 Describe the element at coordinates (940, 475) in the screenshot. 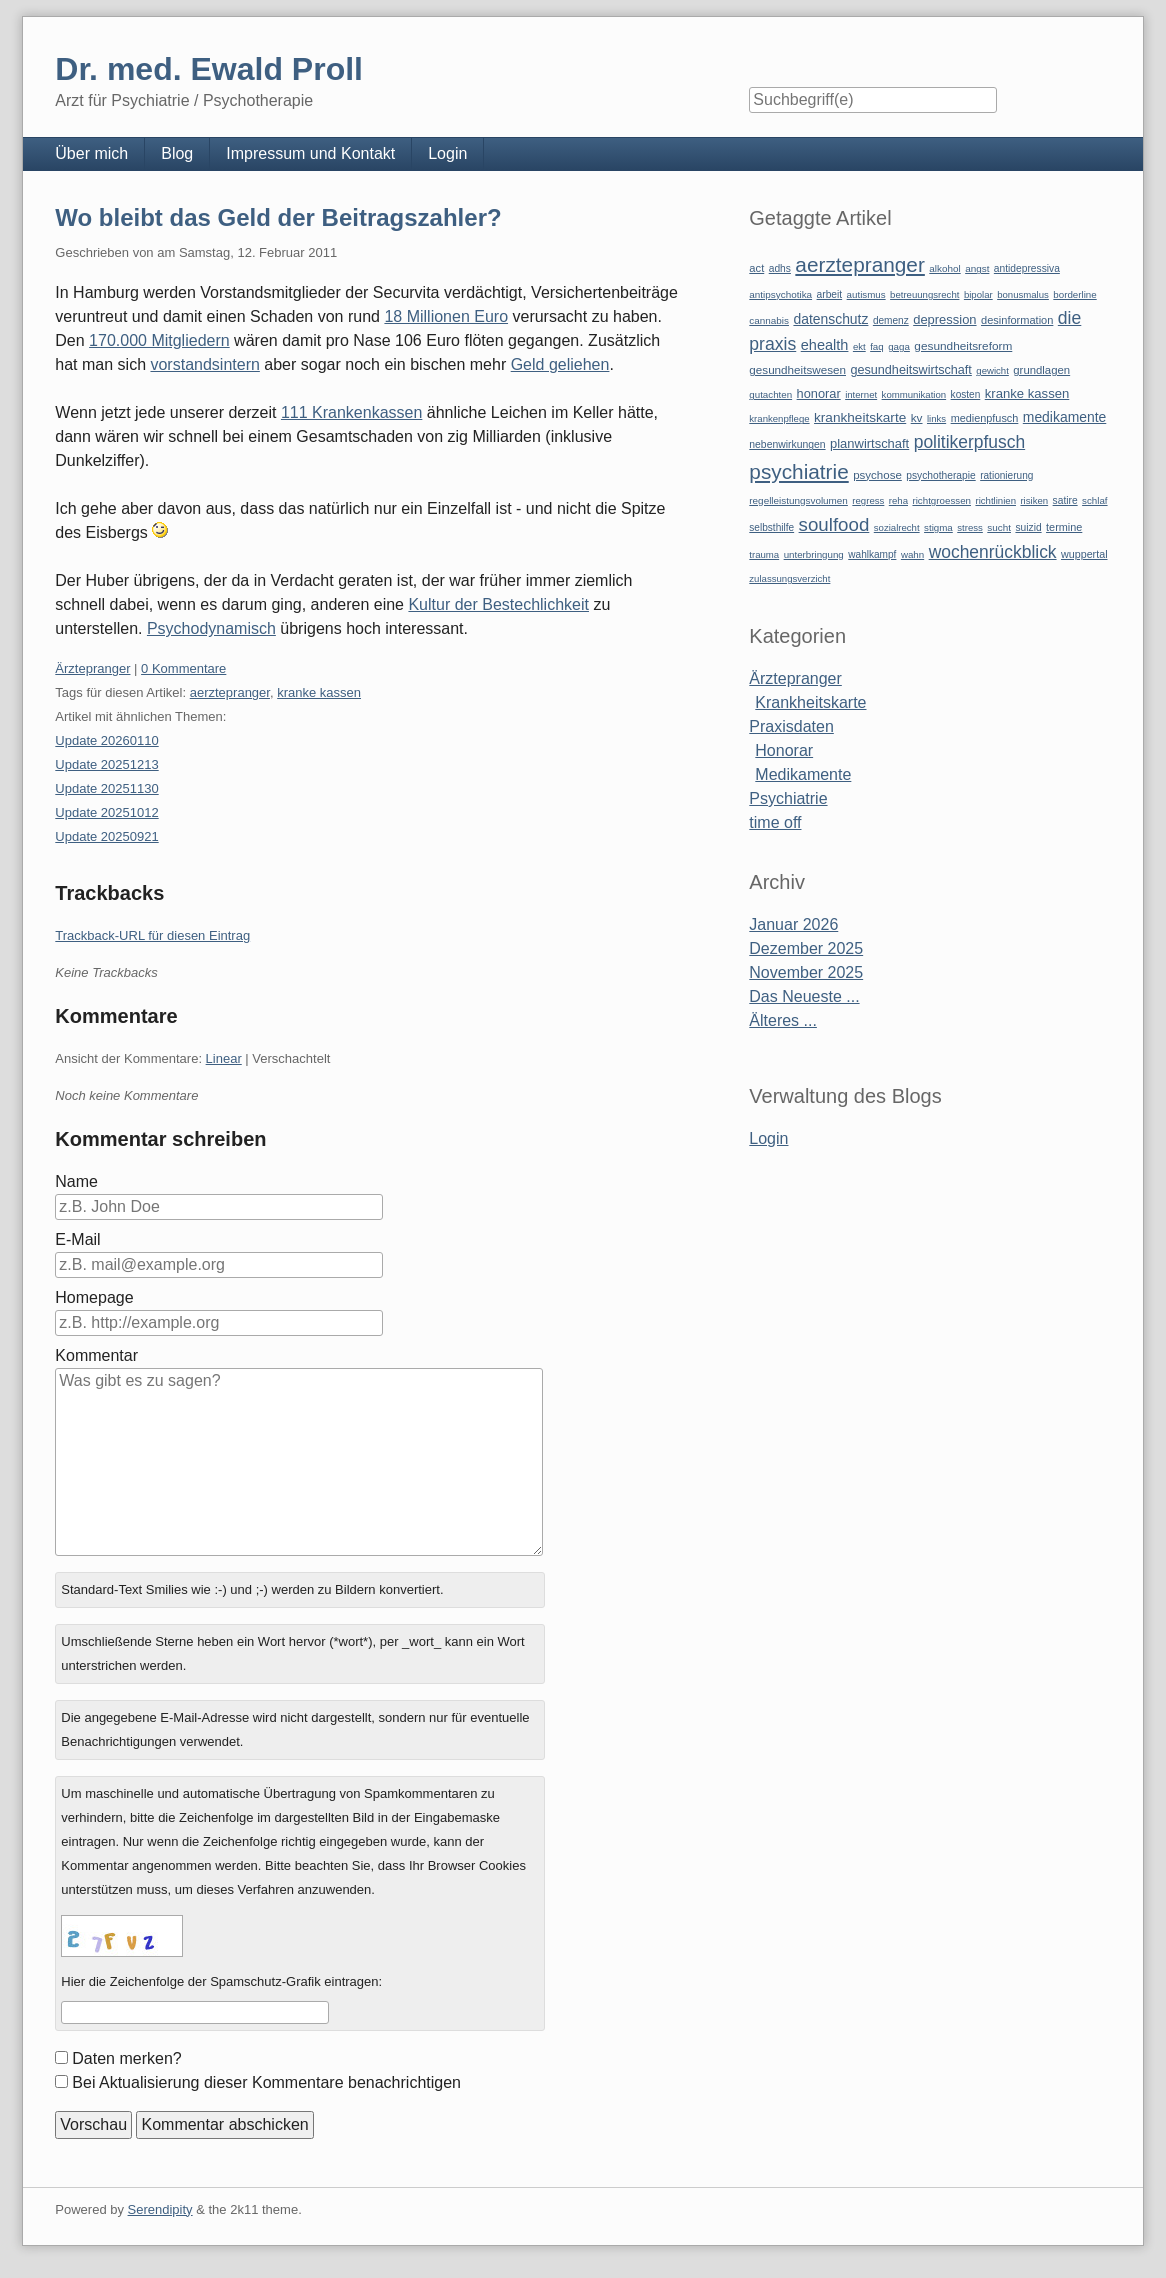

I see `psychotherapie` at that location.